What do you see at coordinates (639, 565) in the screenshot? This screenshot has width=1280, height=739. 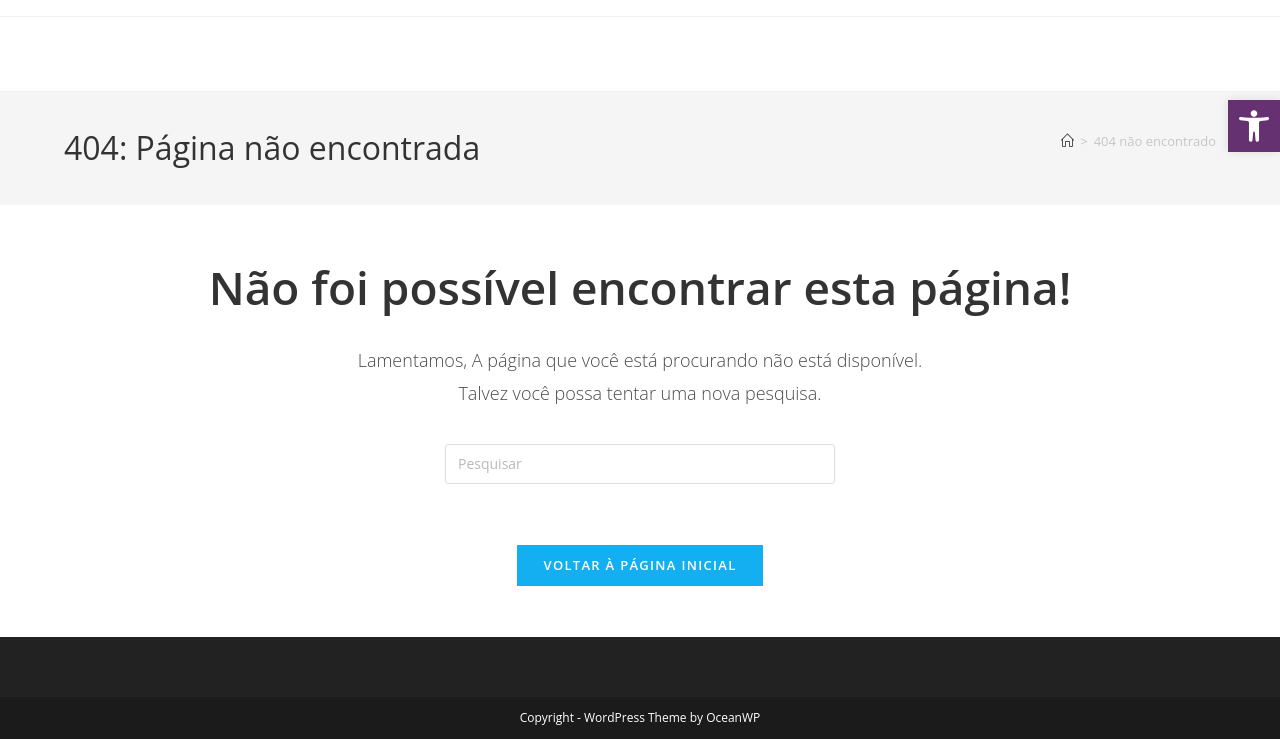 I see `Voltar à página inicial` at bounding box center [639, 565].